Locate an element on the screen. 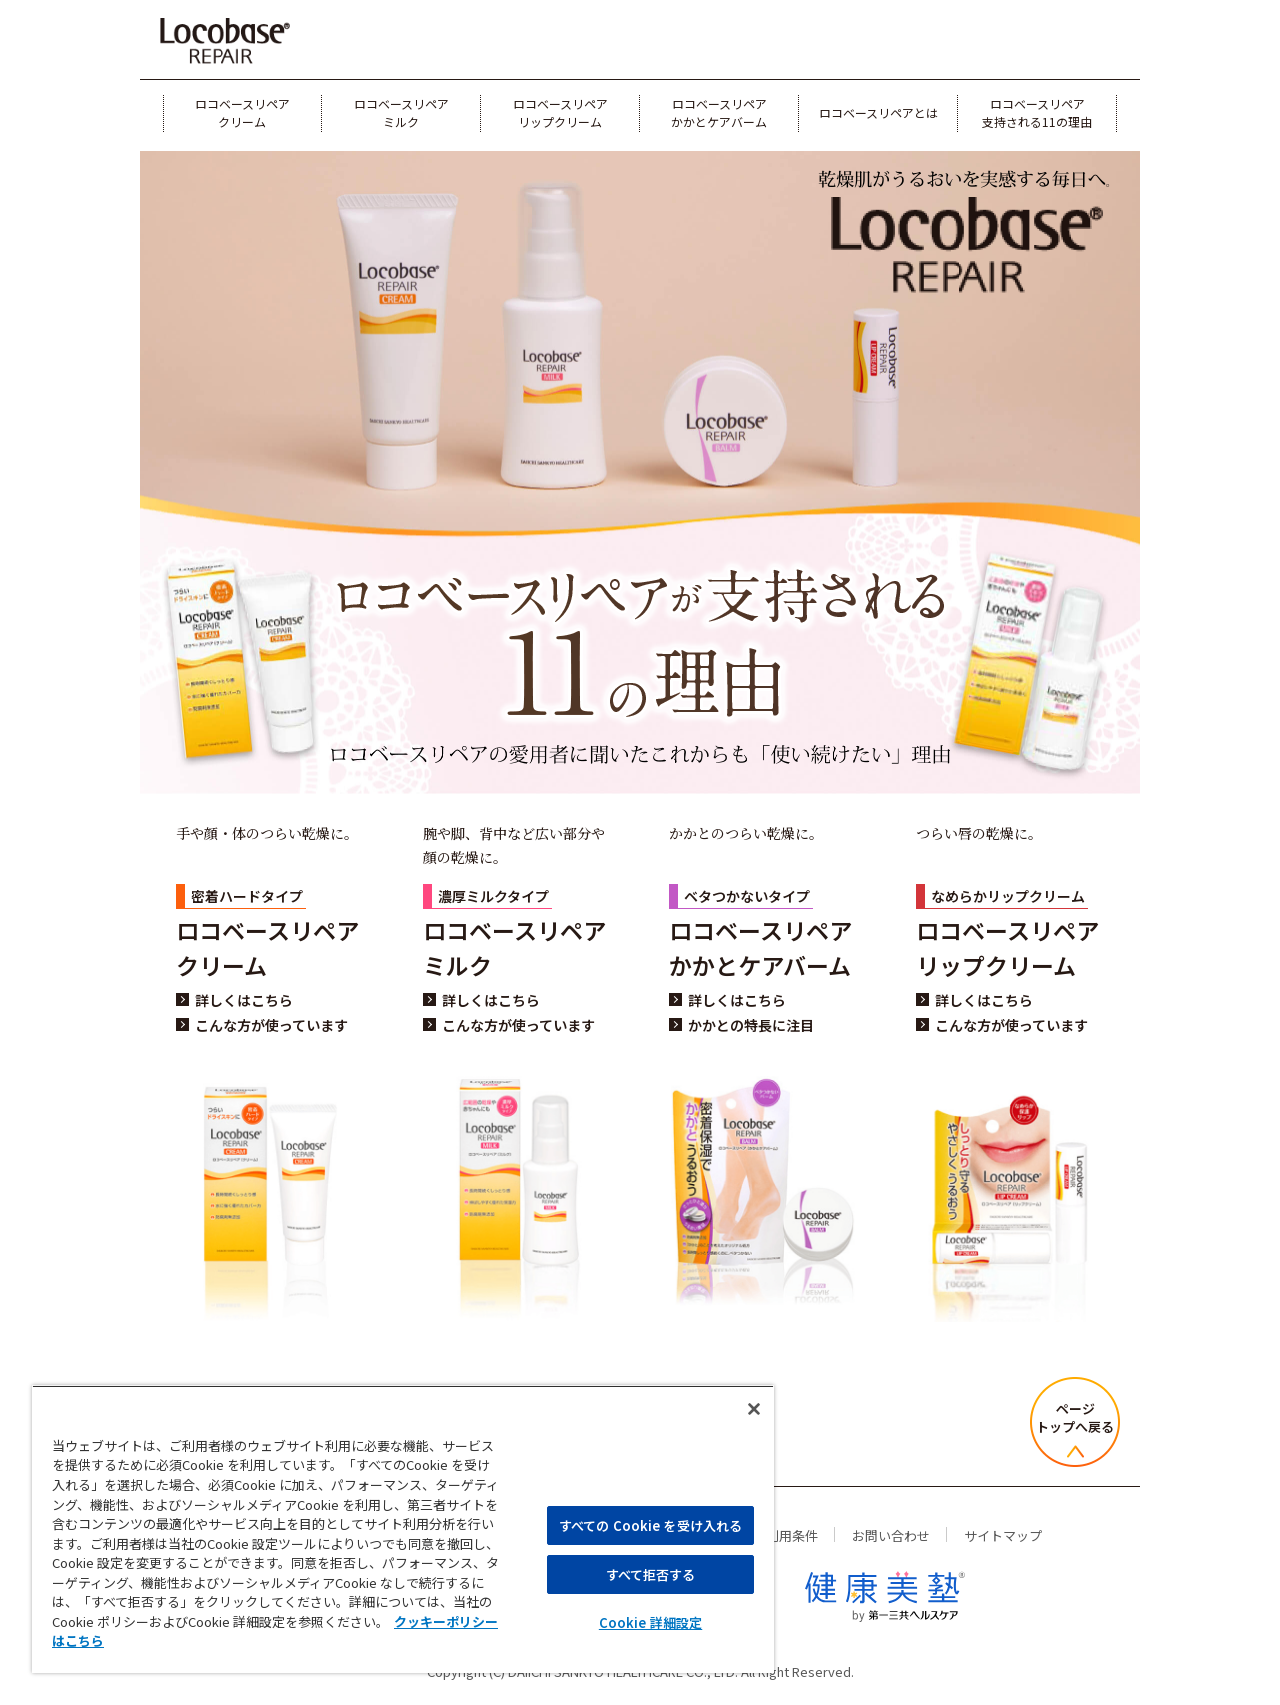 The width and height of the screenshot is (1280, 1705). [ロコベースリペアが支持される11の理由 ロコベースリペアの愛用者に聞いたこれからも「使い続けたい」理由] is located at coordinates (640, 639).